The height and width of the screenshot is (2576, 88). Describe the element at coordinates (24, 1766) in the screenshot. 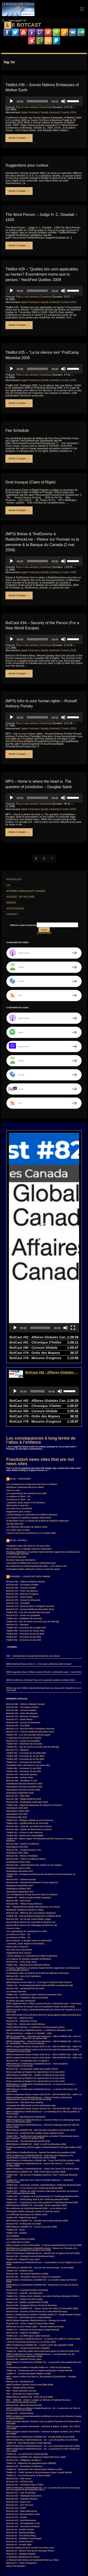

I see `TiteBot #41 – Le Bum à San Francisco` at that location.